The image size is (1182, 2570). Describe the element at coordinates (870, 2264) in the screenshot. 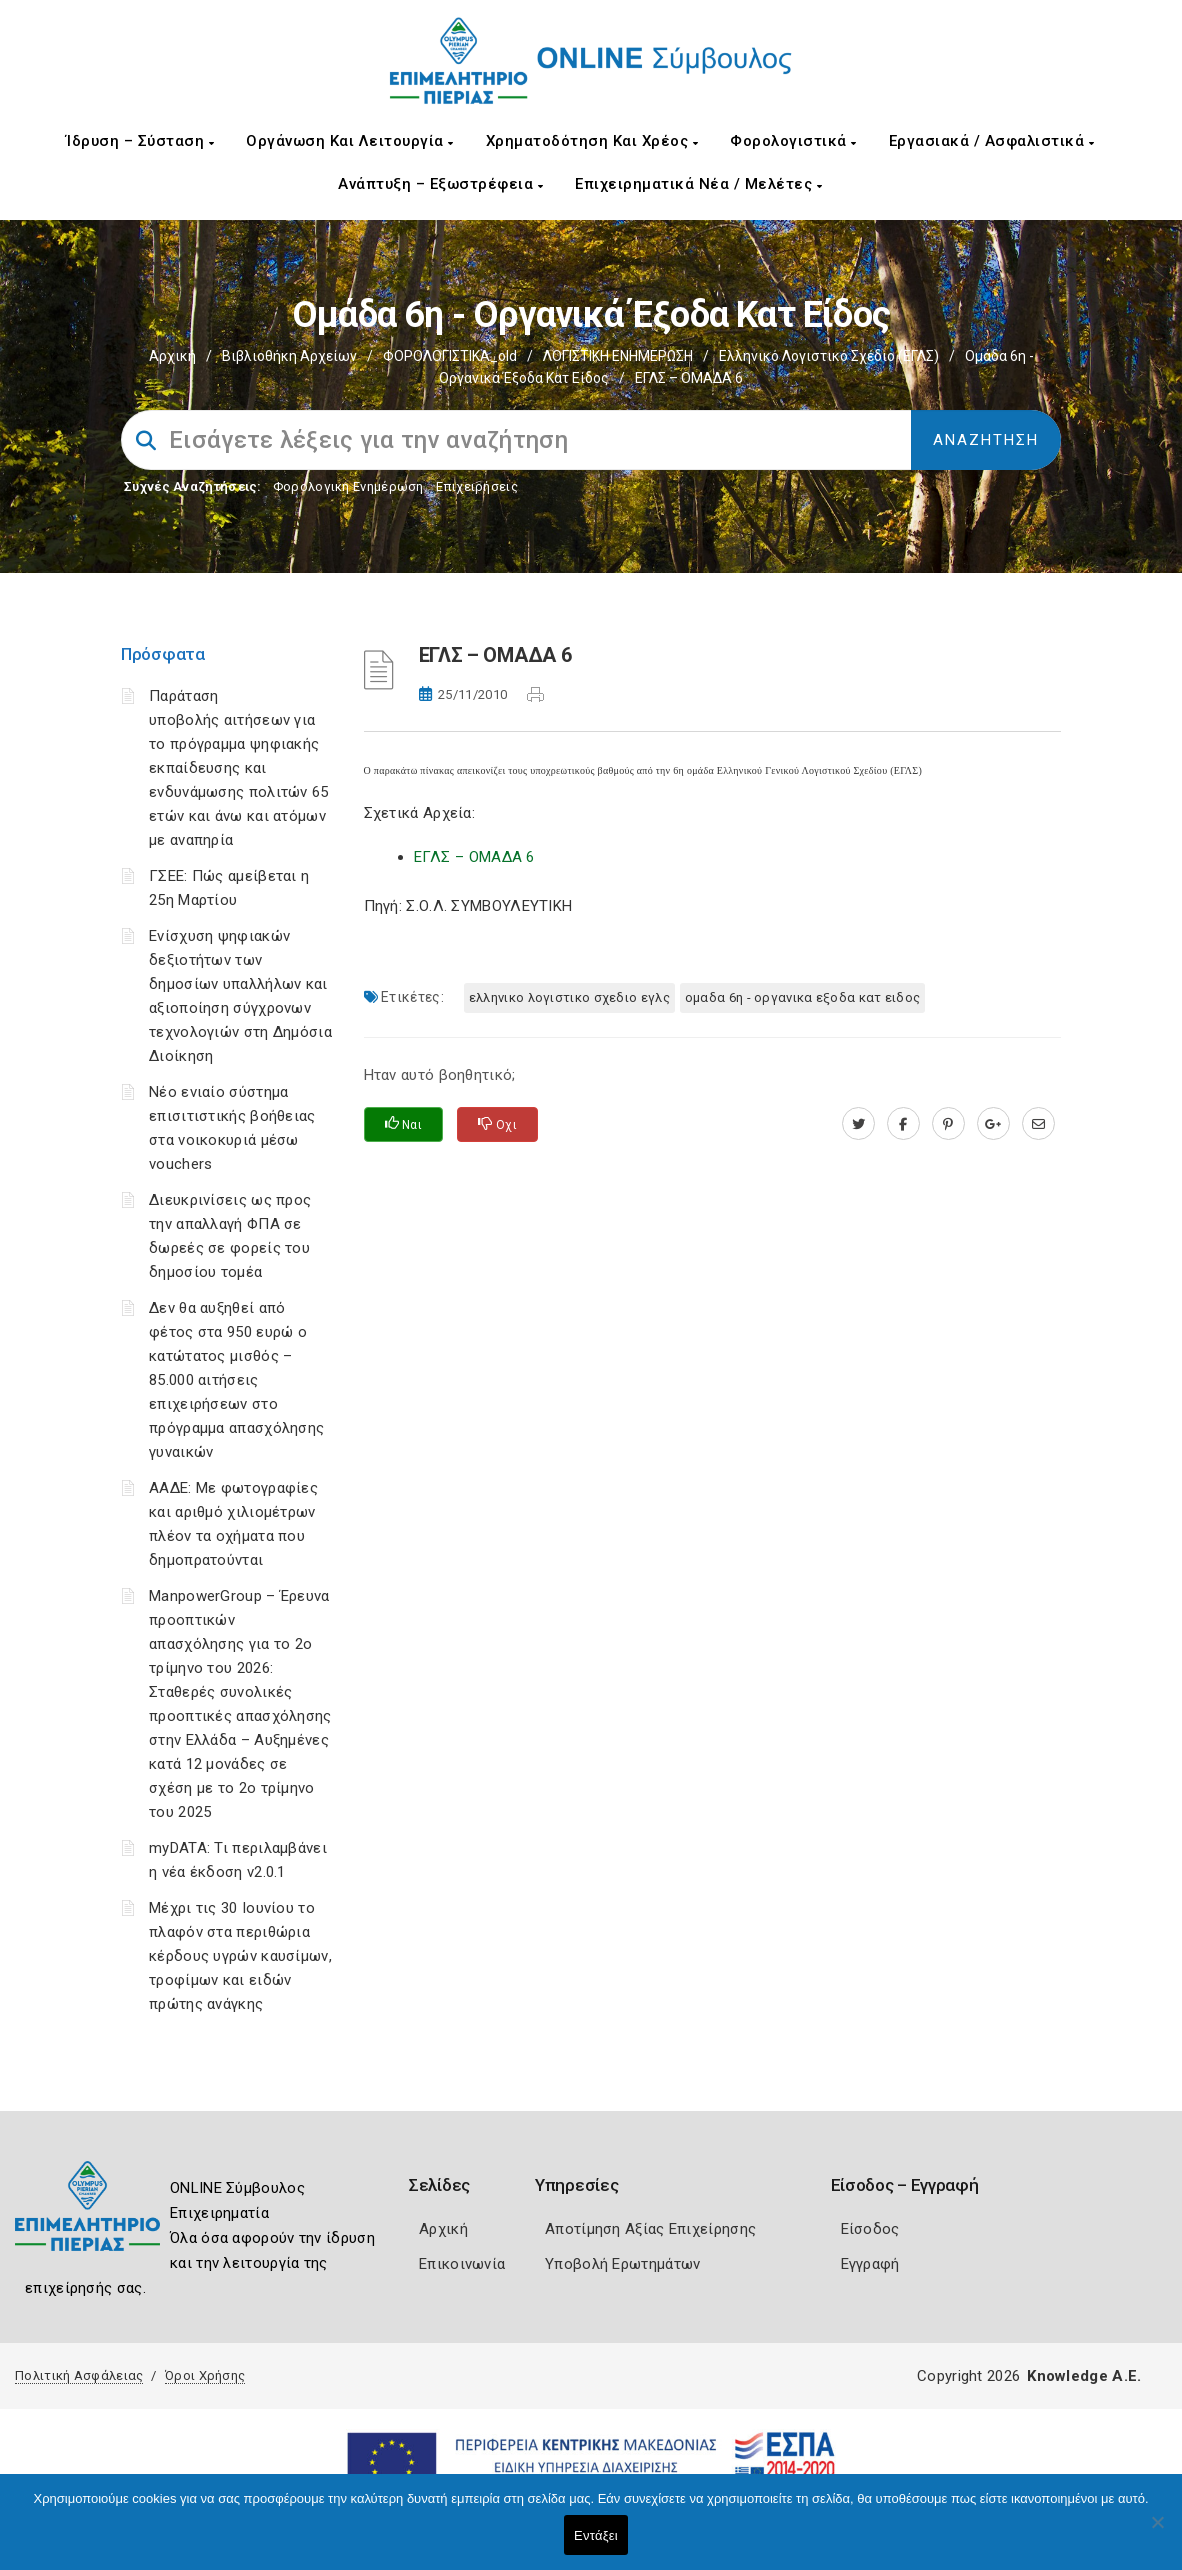

I see `Εγγραφή` at that location.